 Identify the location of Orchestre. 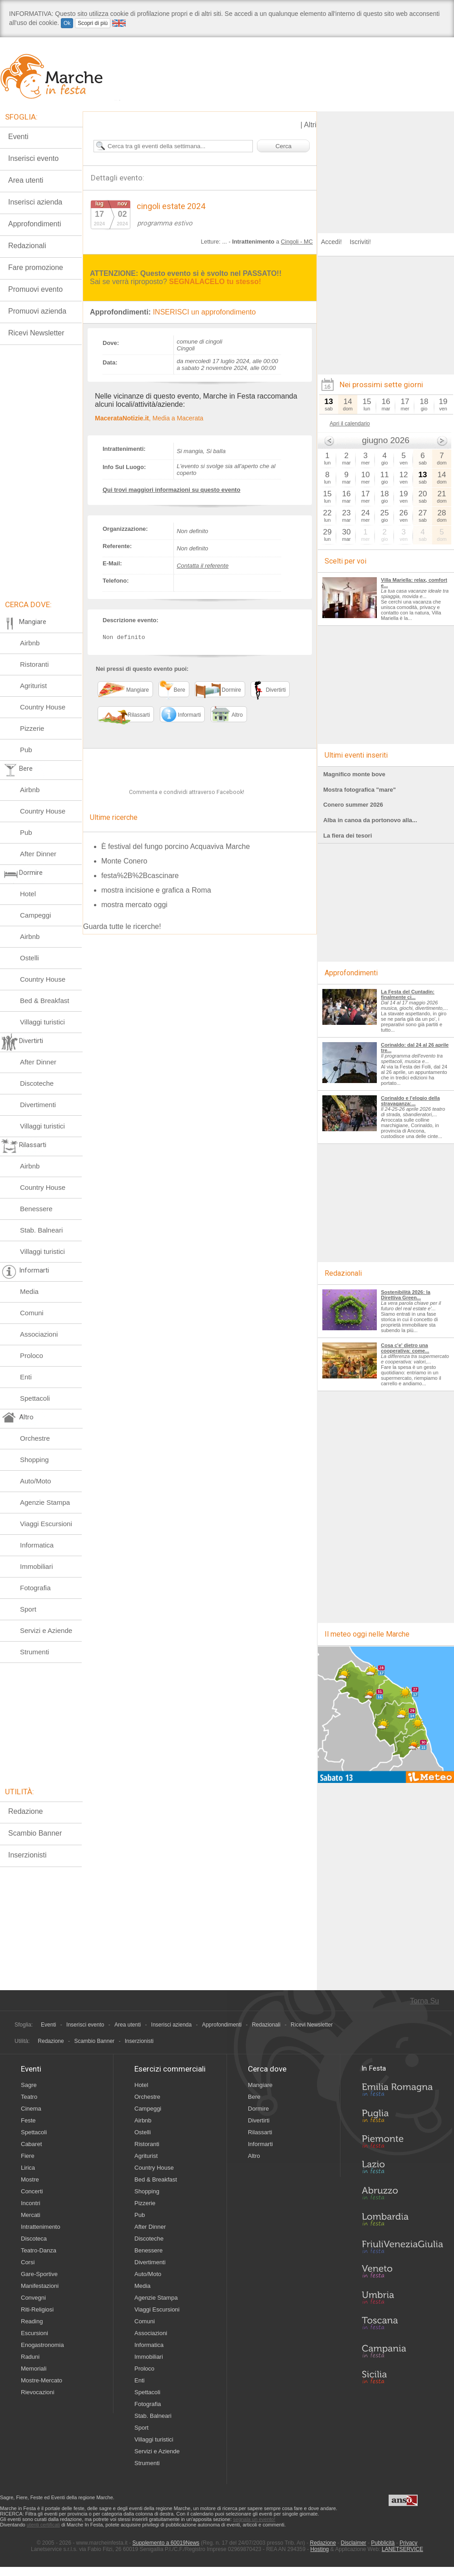
(35, 1438).